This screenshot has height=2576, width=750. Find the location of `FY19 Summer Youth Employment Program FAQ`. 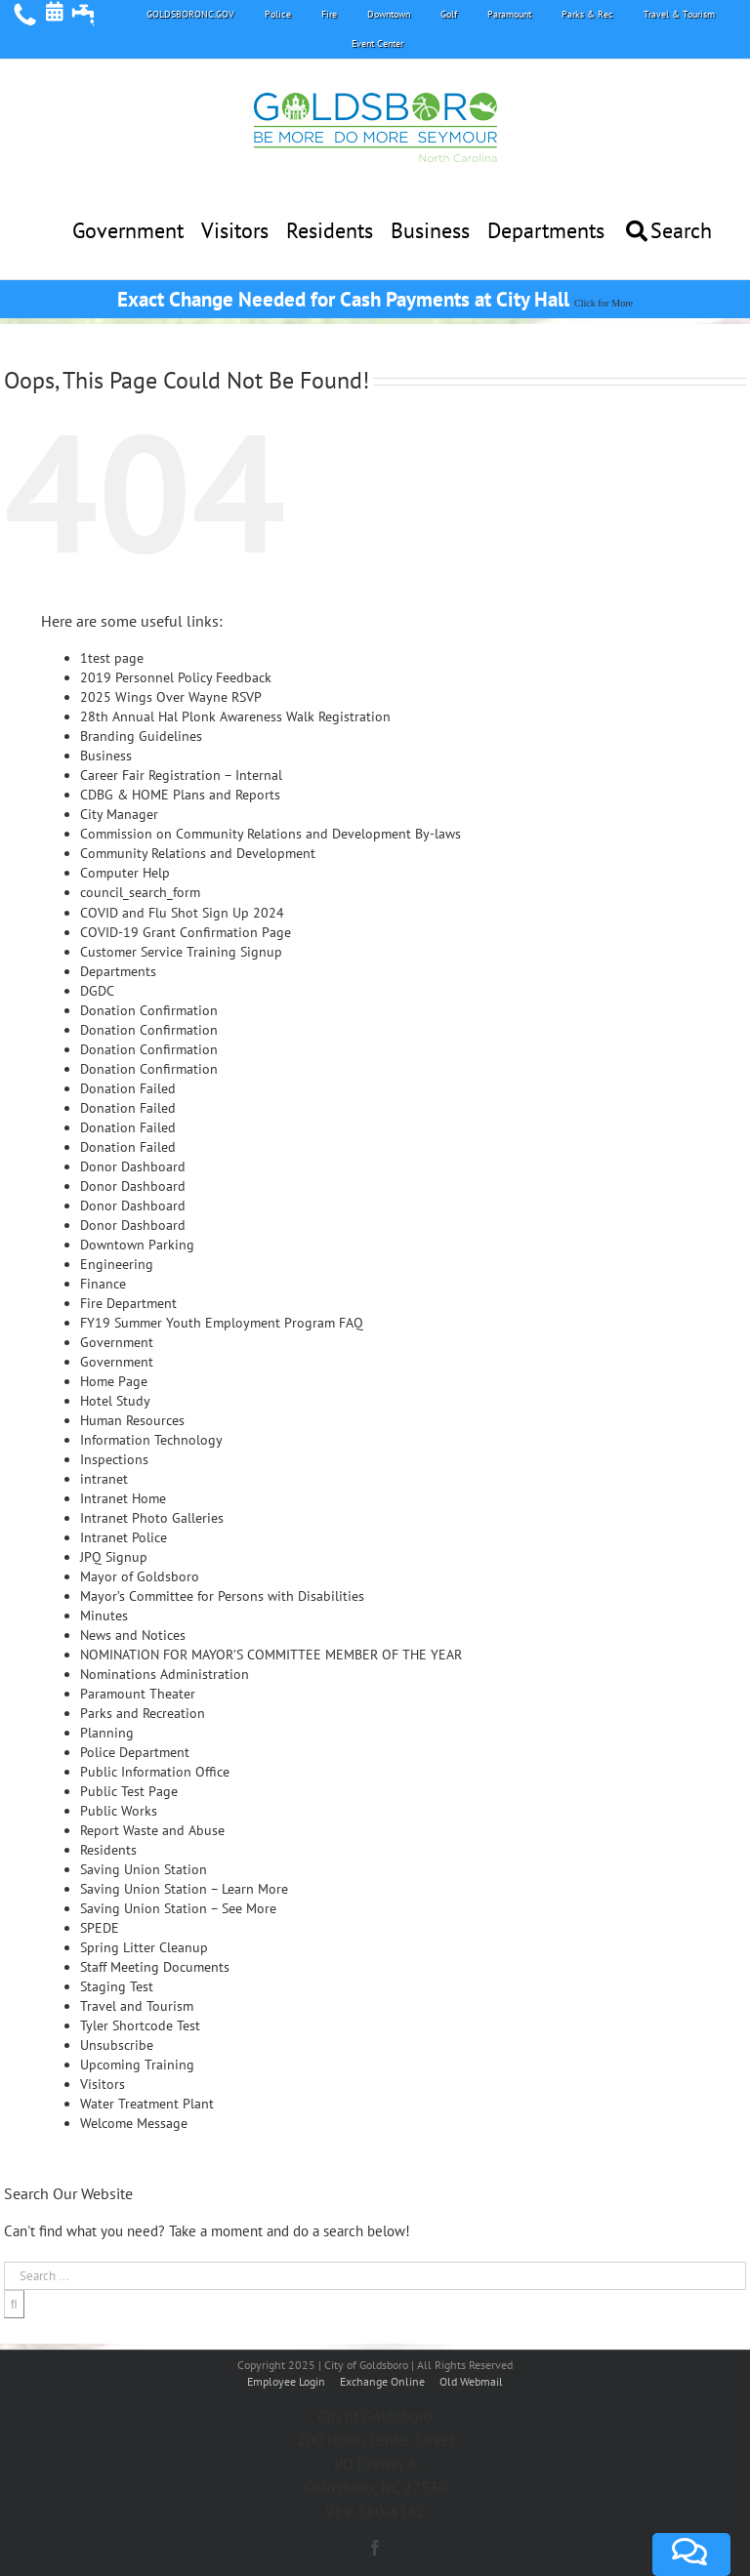

FY19 Summer Youth Employment Program FAQ is located at coordinates (221, 1322).